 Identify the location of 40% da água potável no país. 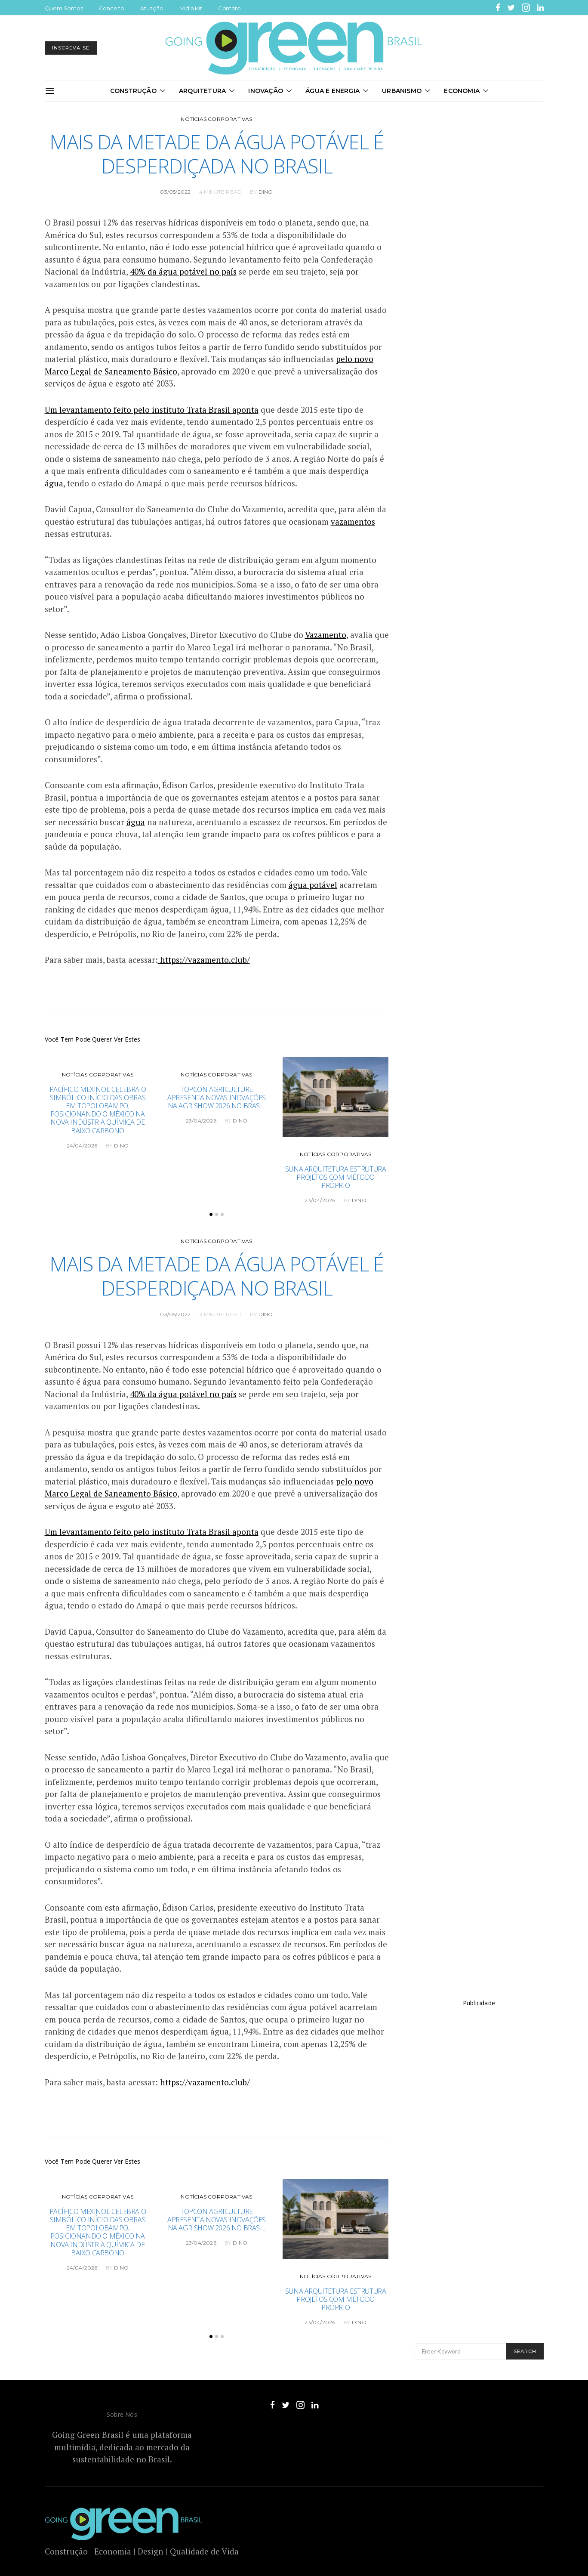
(183, 271).